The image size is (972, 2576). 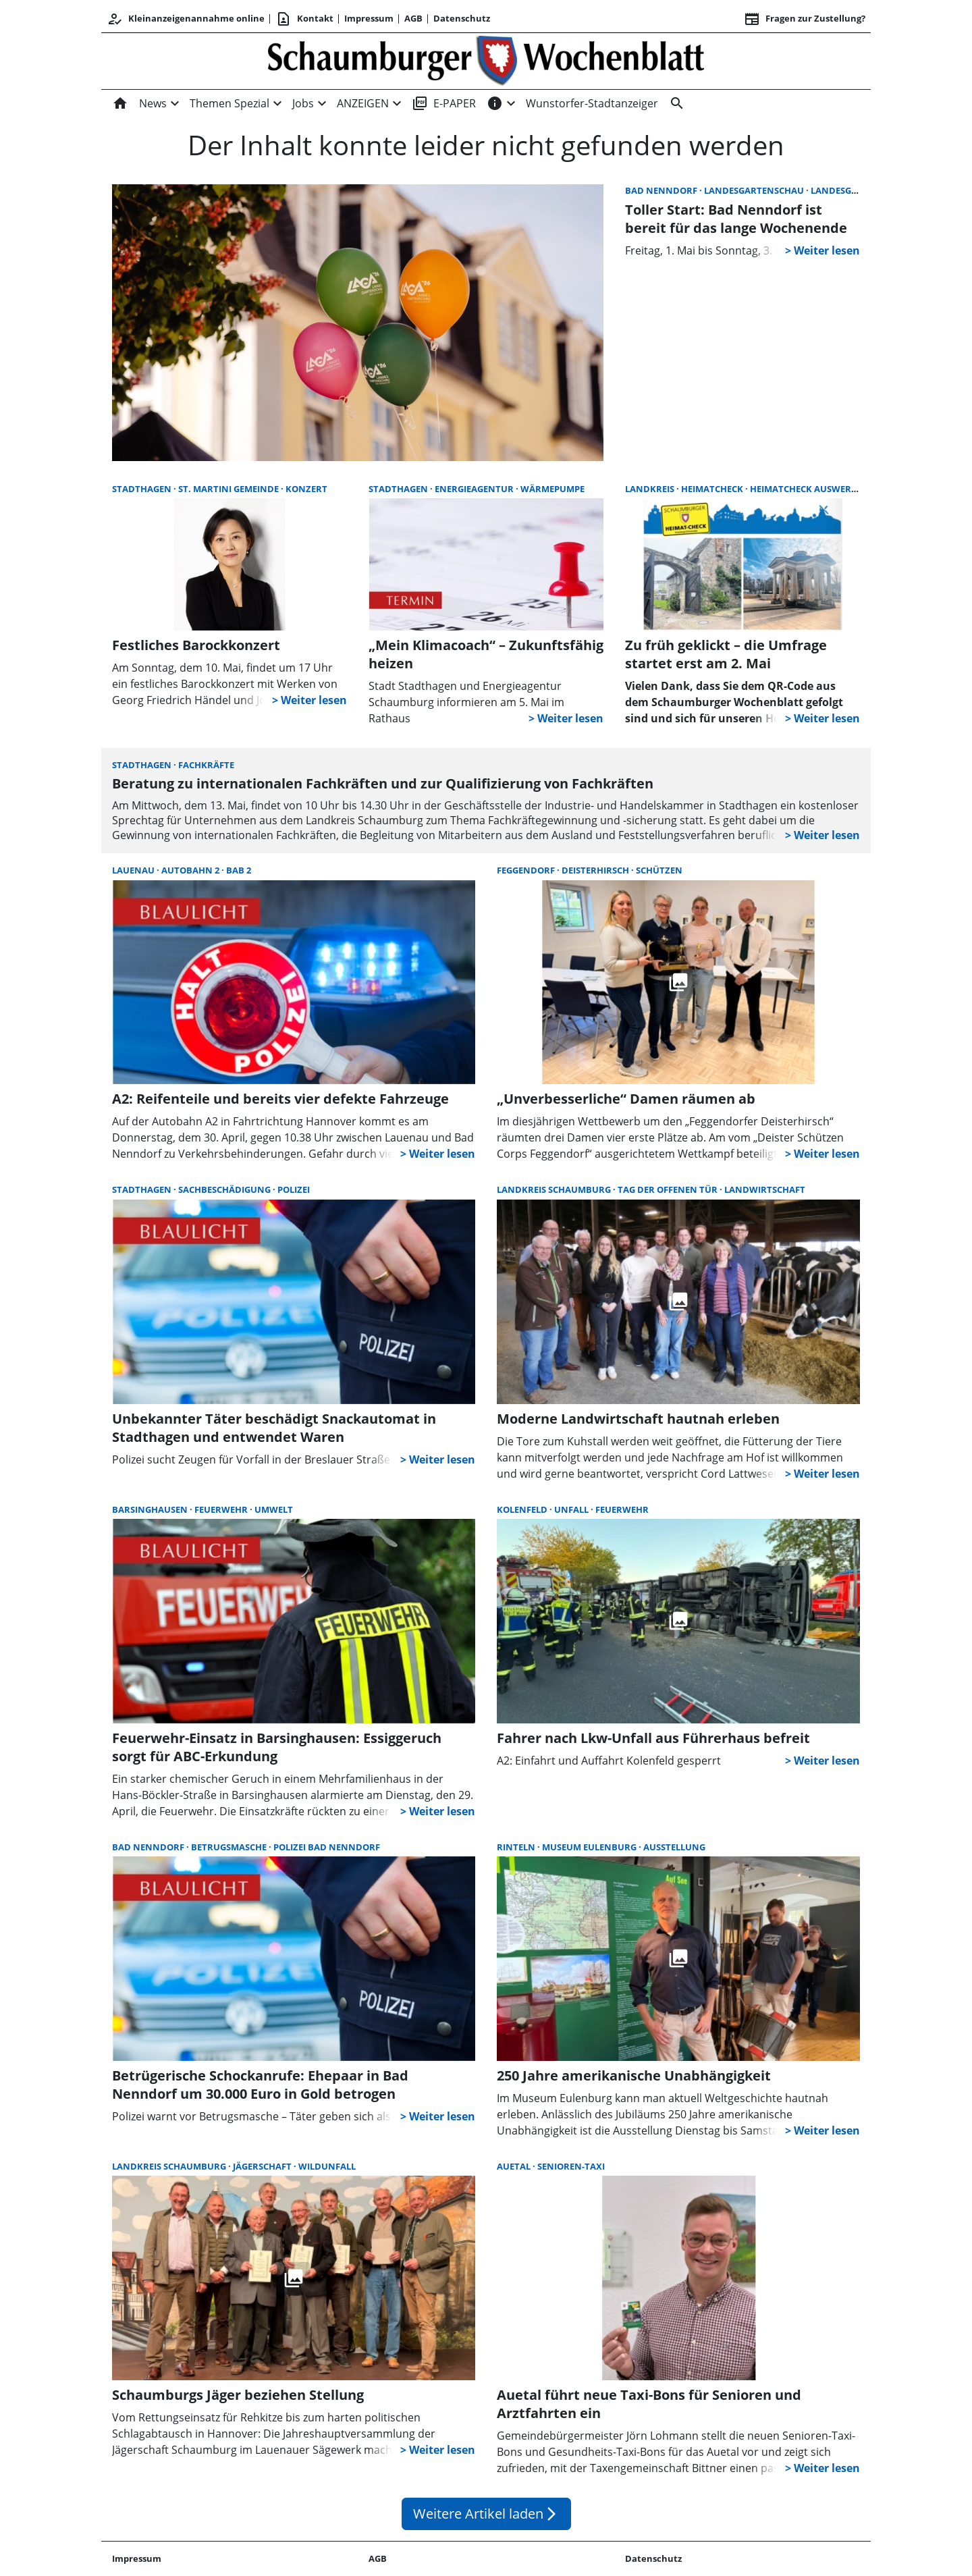 I want to click on Landkreis Schaumburg, so click(x=555, y=1189).